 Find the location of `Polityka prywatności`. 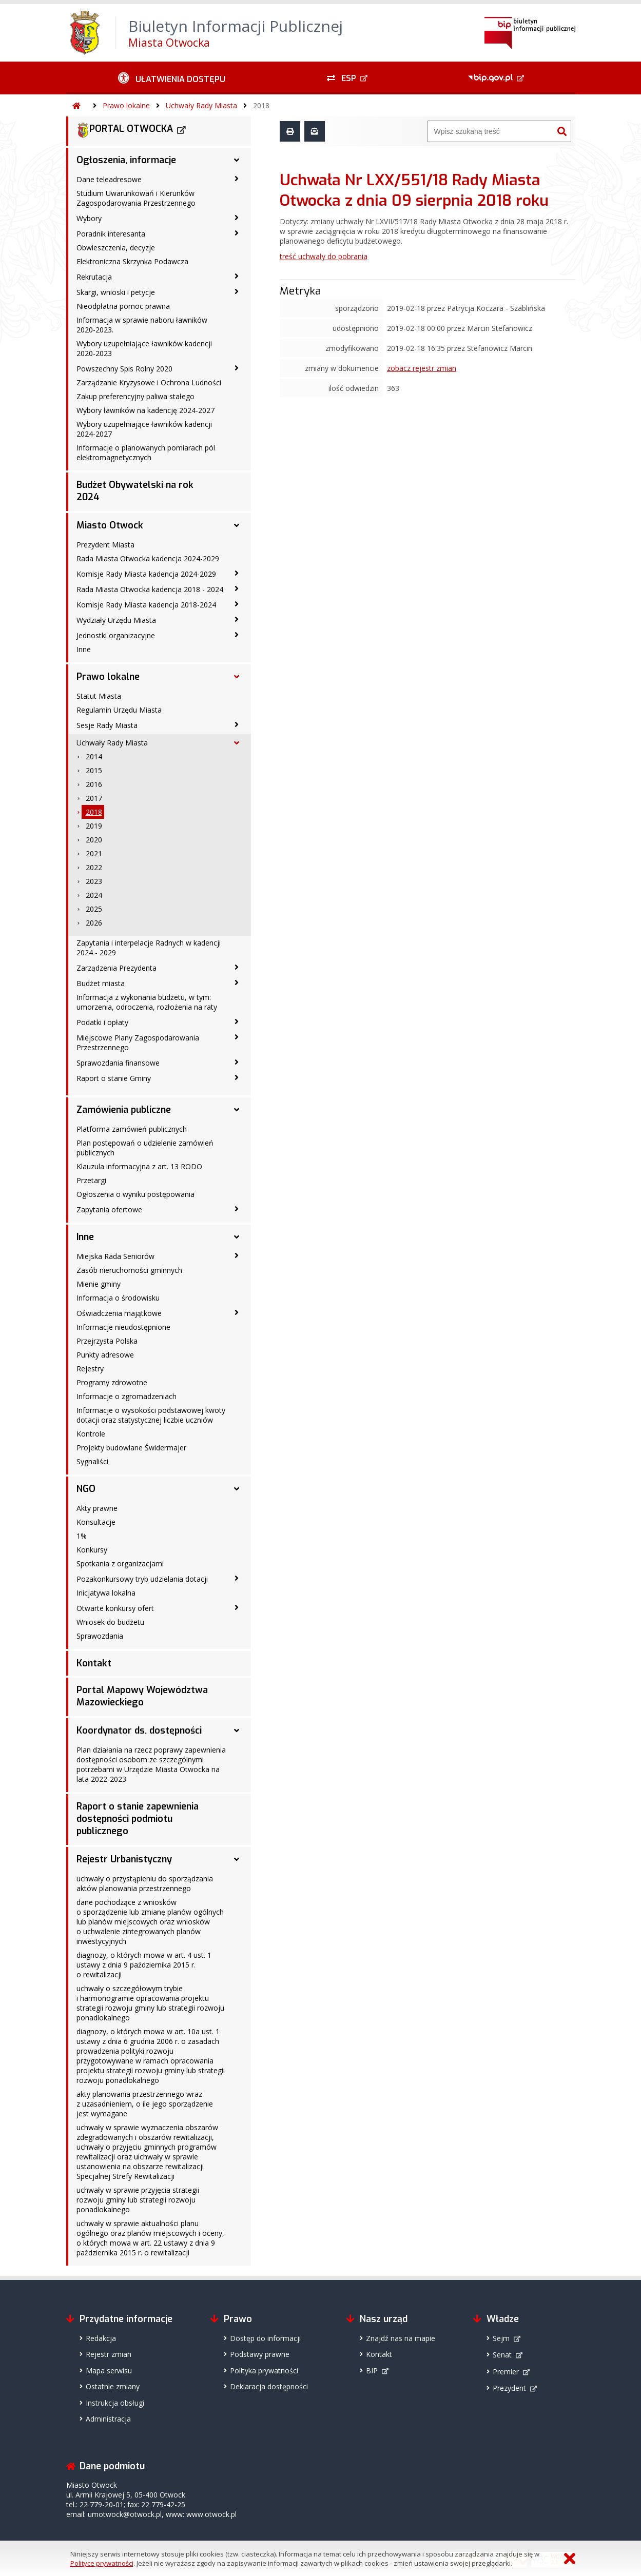

Polityka prywatności is located at coordinates (264, 2370).